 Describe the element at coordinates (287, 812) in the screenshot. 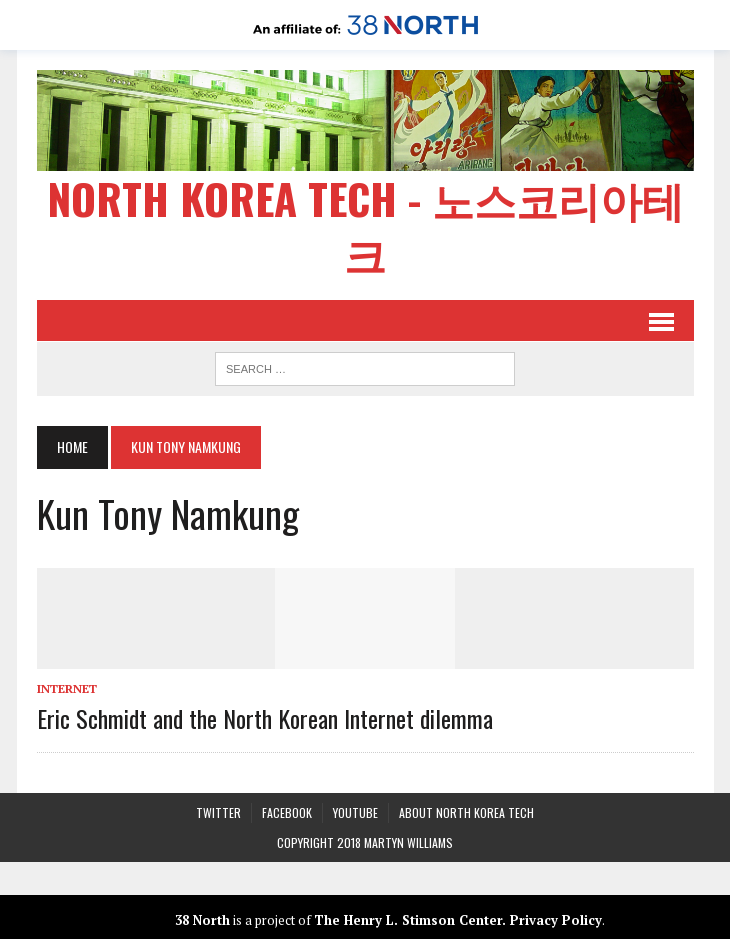

I see `Facebook` at that location.